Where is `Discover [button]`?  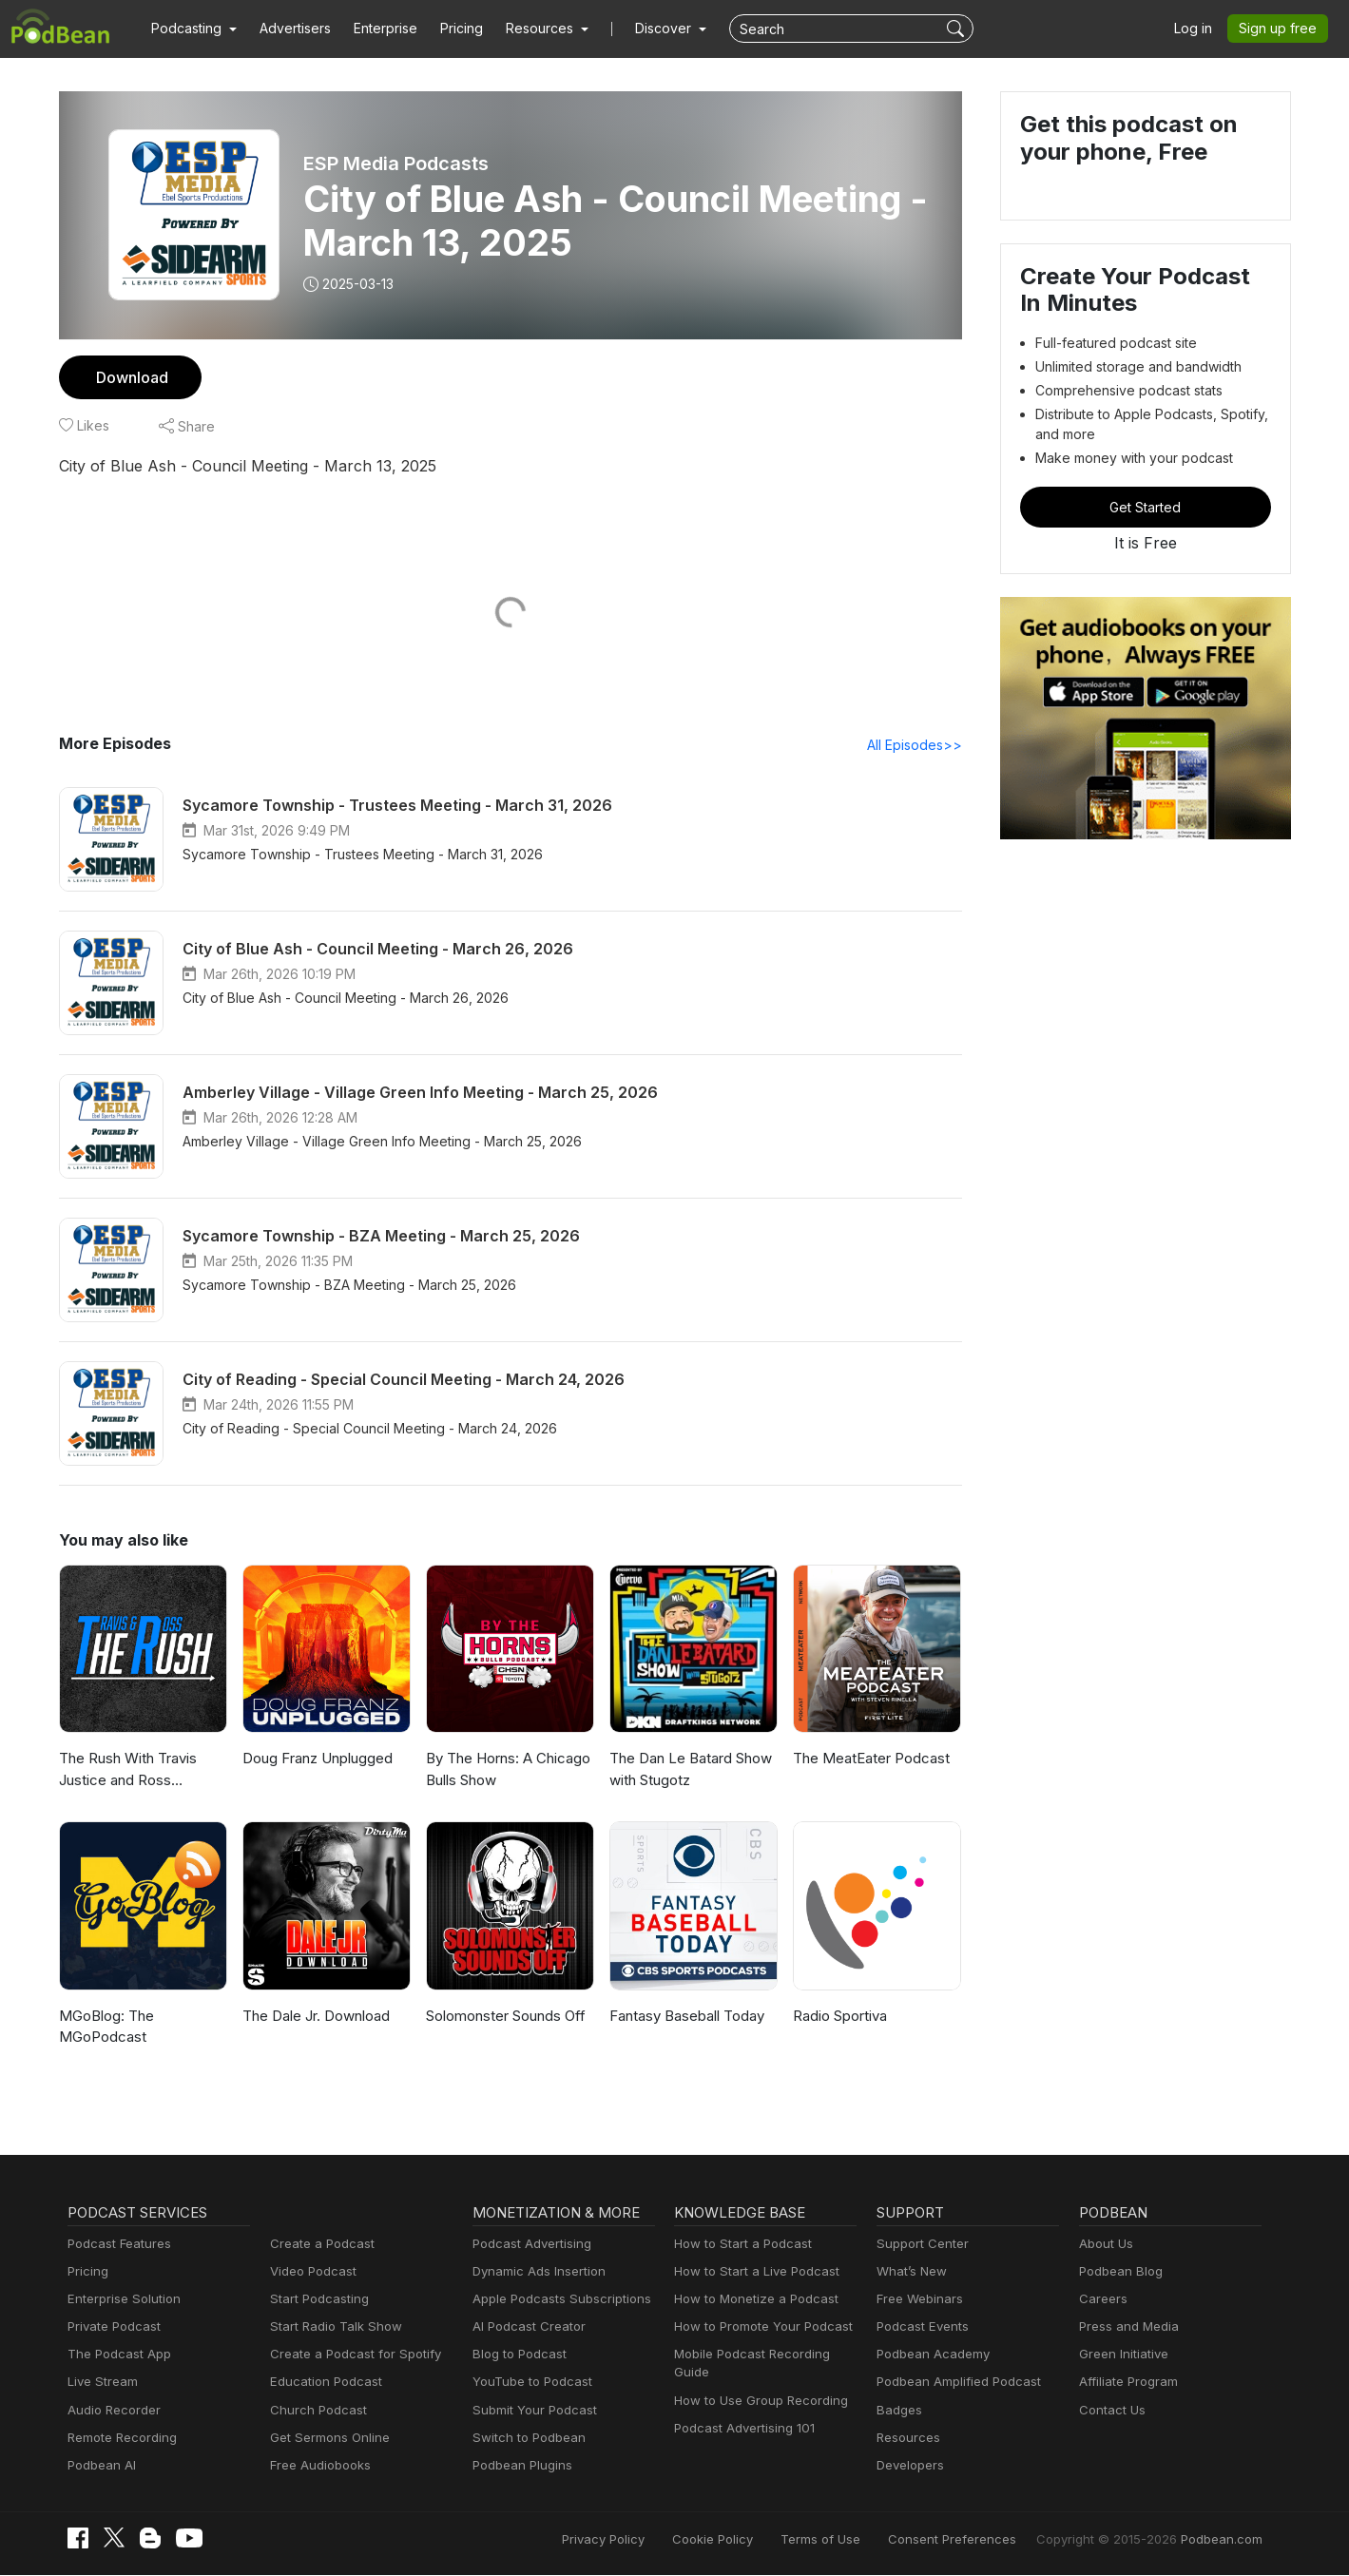
Discover [button] is located at coordinates (644, 28).